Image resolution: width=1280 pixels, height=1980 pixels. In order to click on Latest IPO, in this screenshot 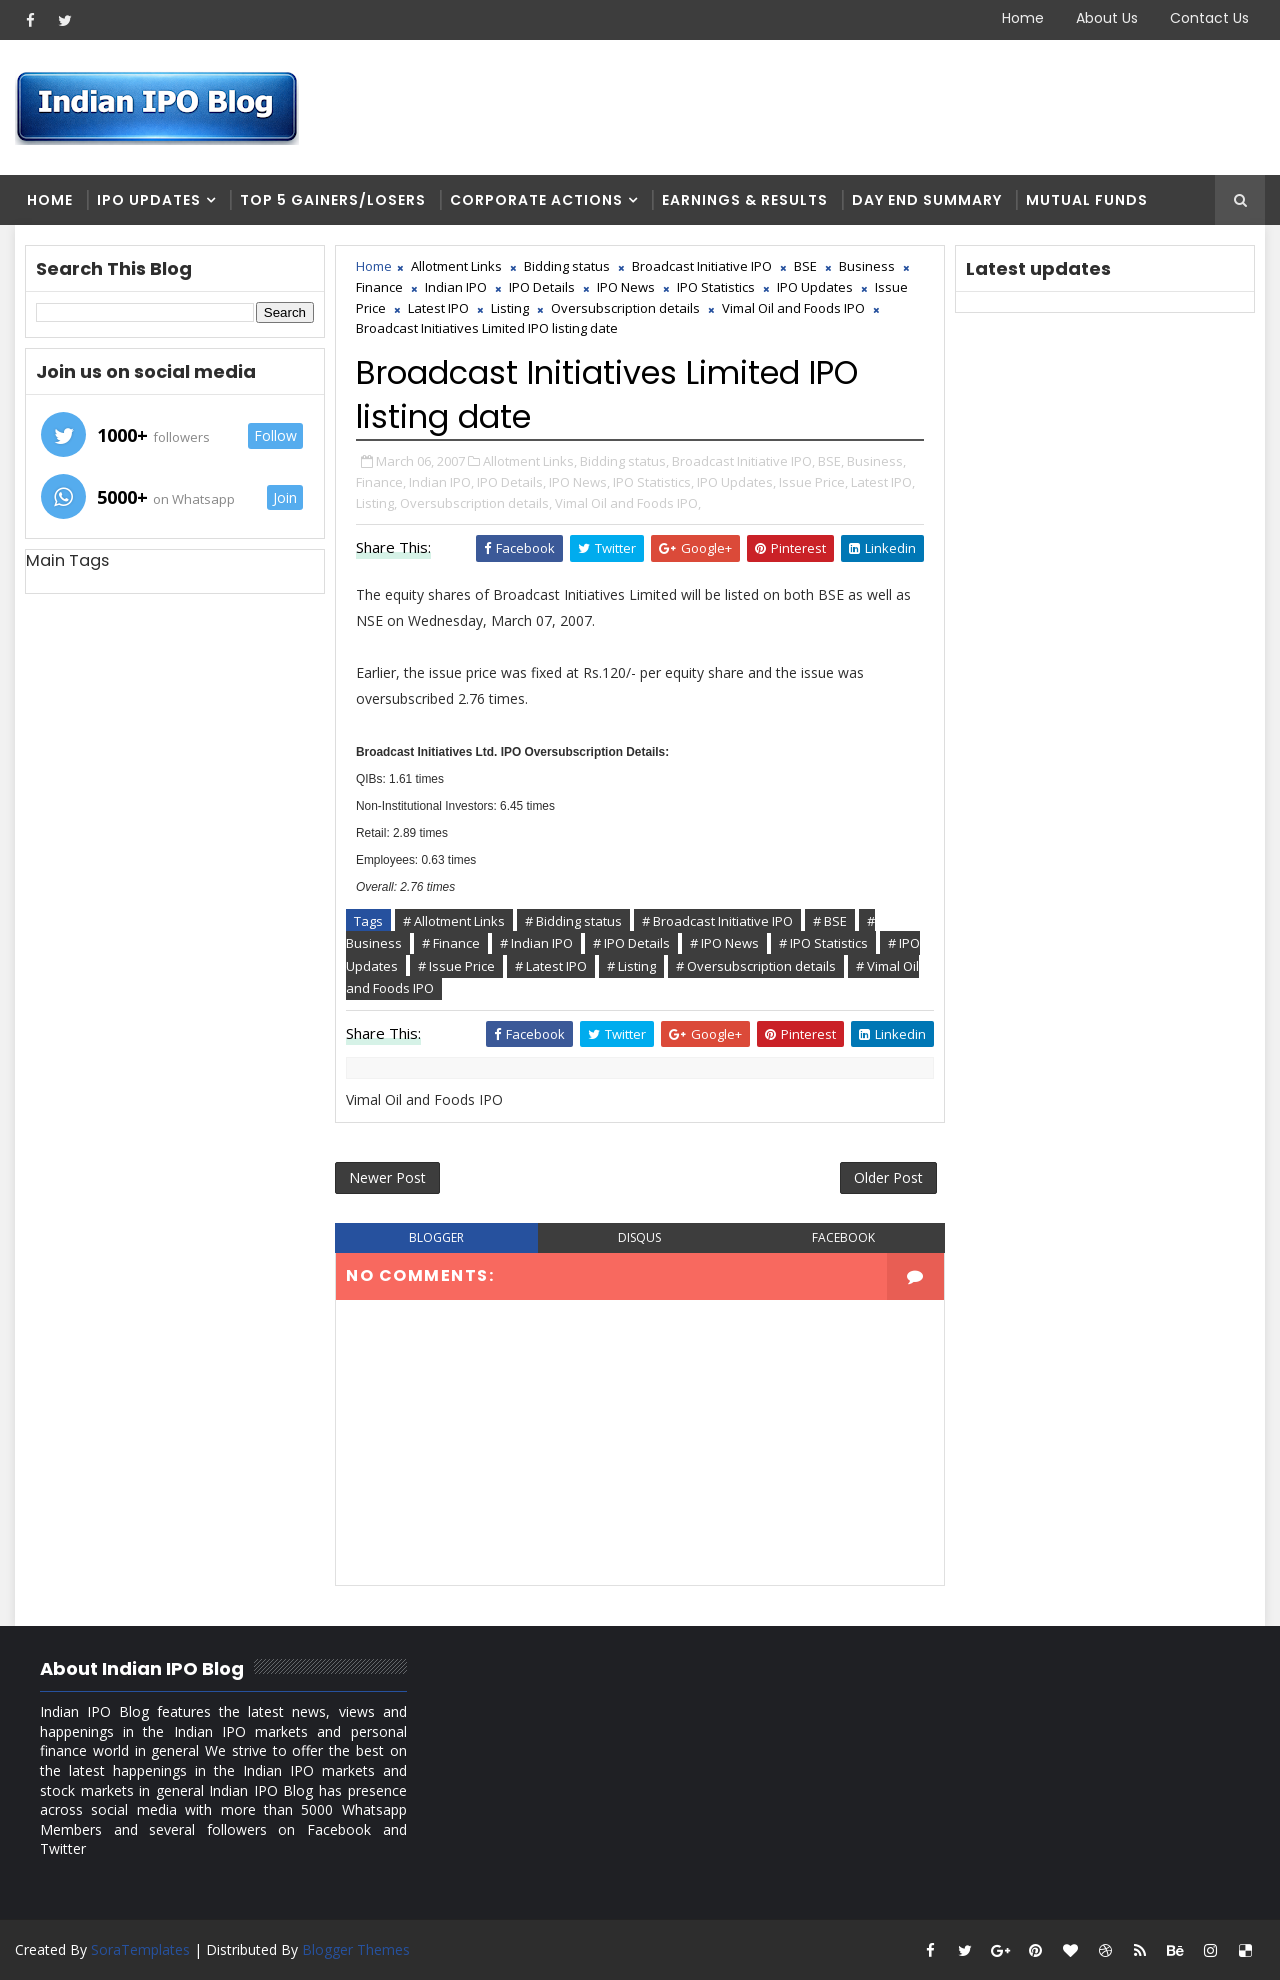, I will do `click(883, 482)`.